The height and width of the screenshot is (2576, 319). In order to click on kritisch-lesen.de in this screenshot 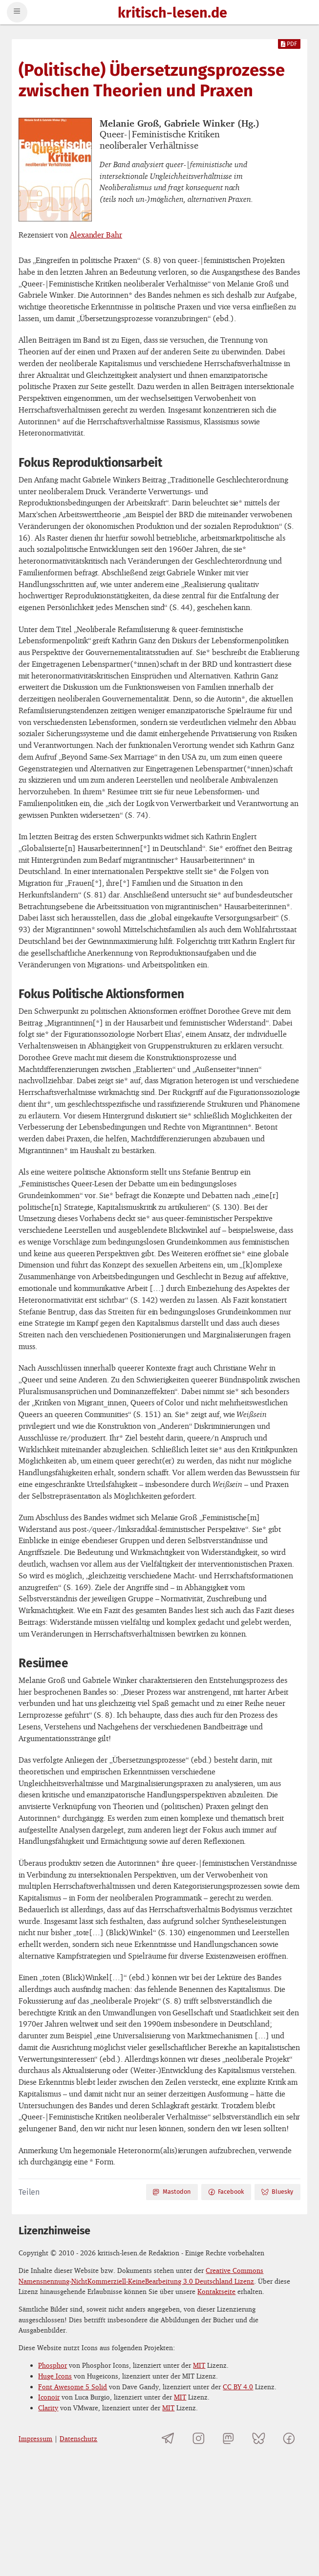, I will do `click(172, 13)`.